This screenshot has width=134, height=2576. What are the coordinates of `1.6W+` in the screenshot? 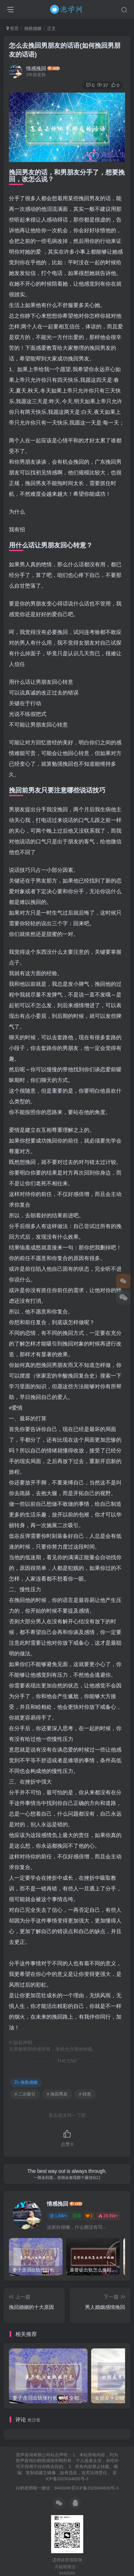 It's located at (58, 2215).